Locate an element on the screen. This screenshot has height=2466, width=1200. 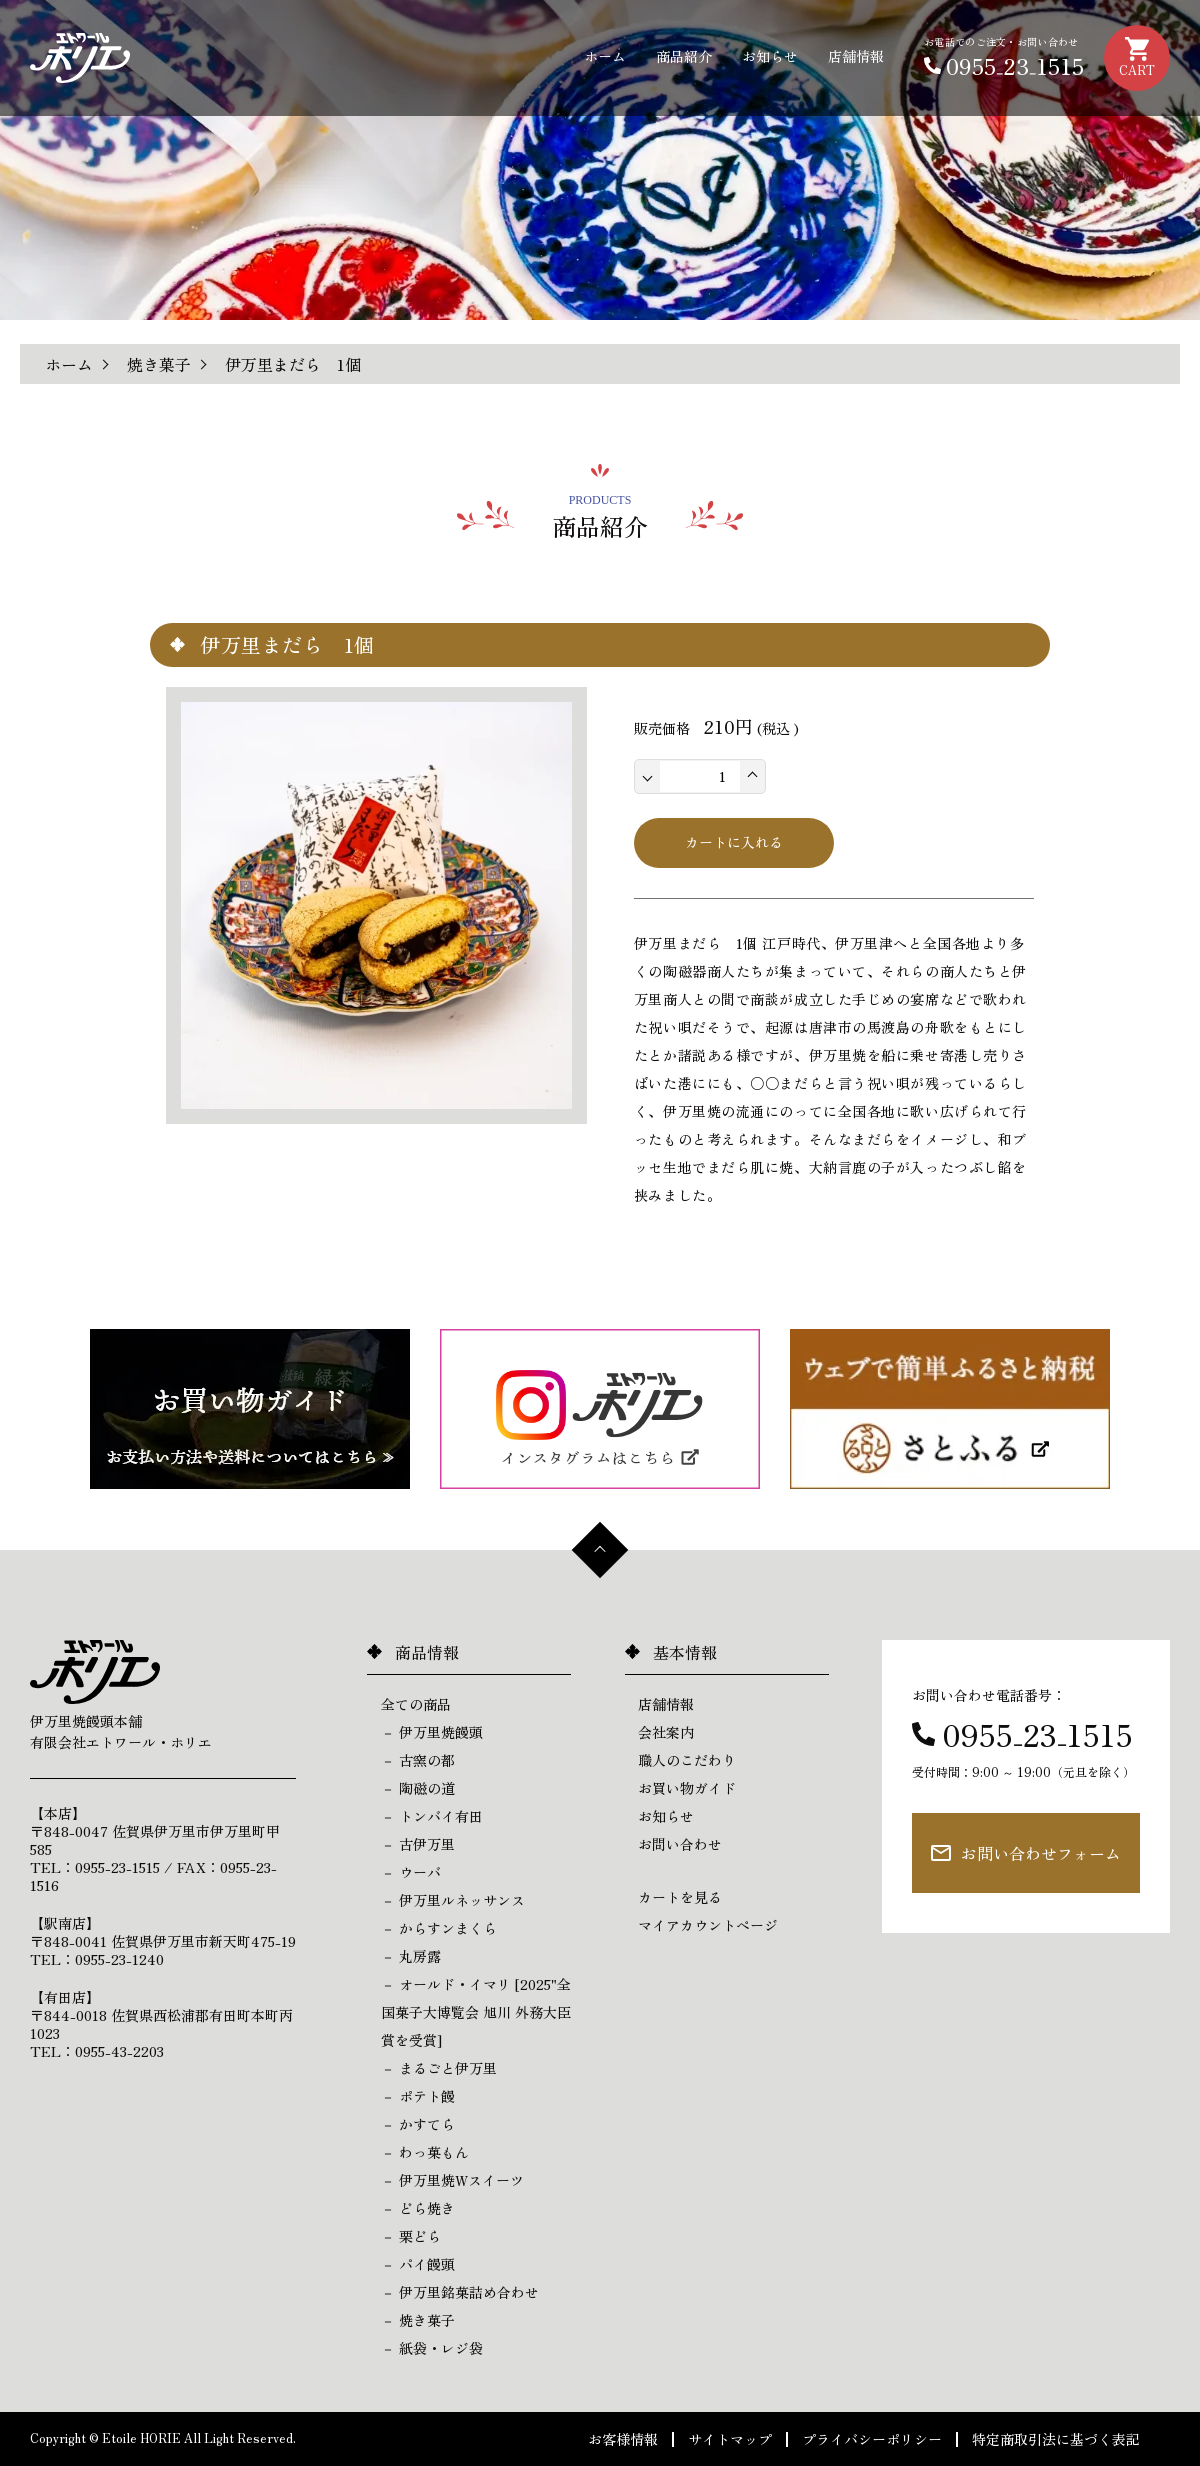
焼き菓子 is located at coordinates (159, 364).